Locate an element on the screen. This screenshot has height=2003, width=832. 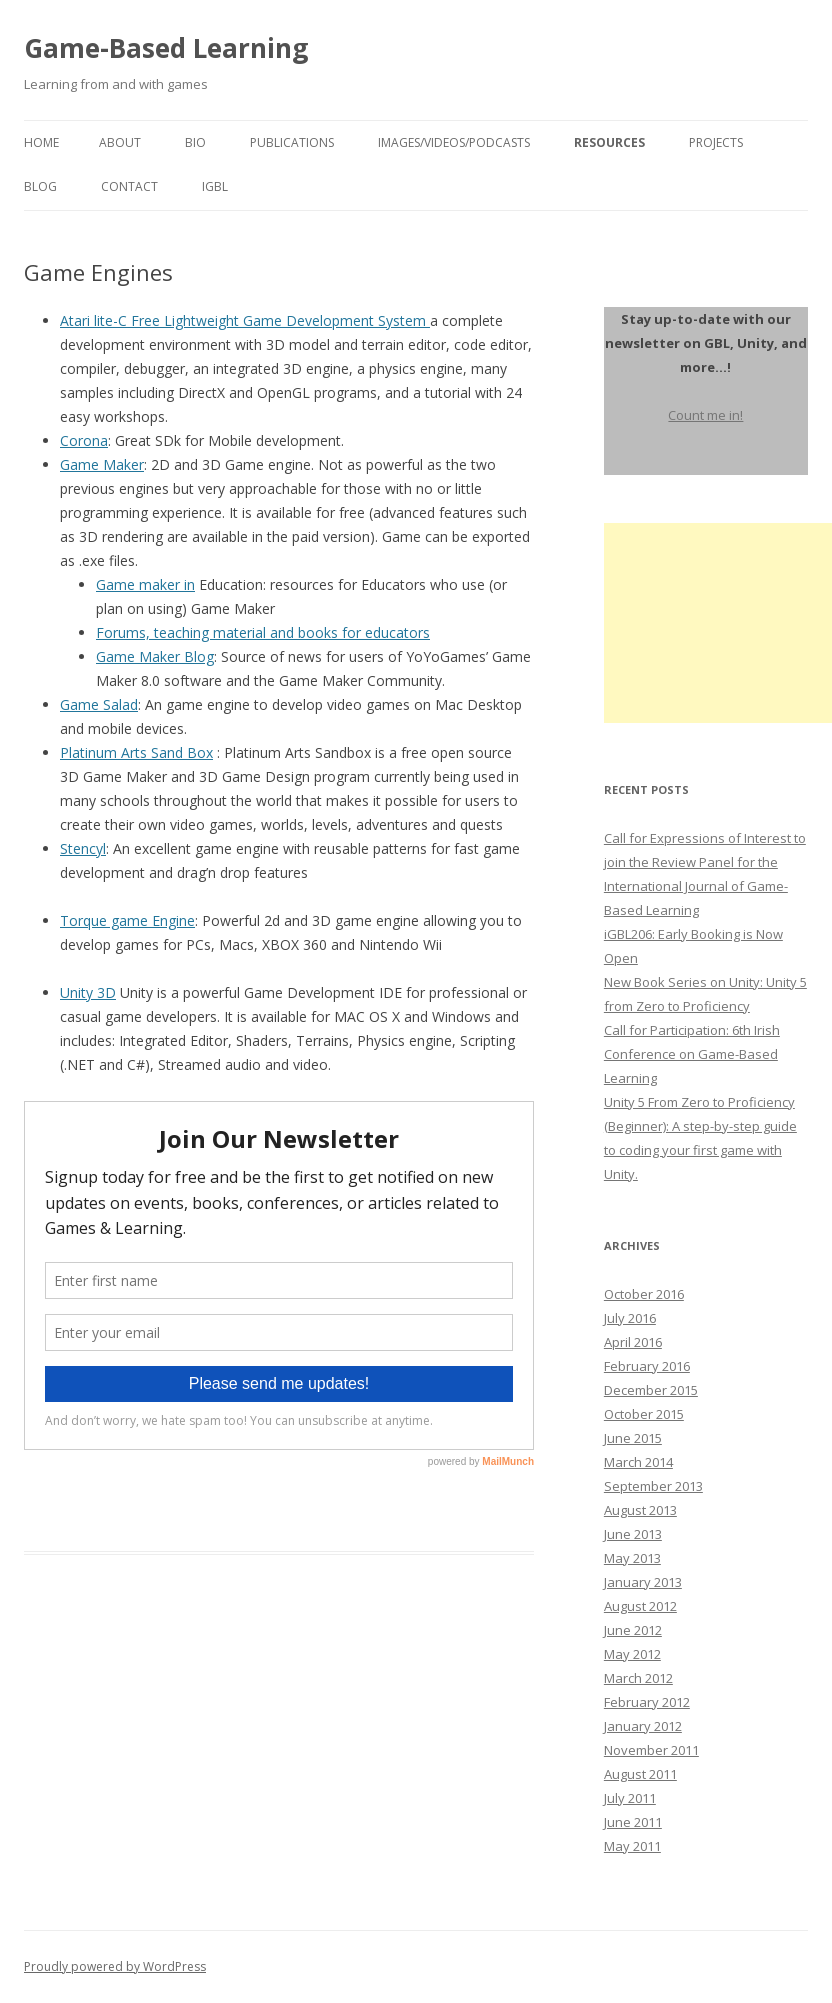
Game-Based Learning is located at coordinates (166, 48).